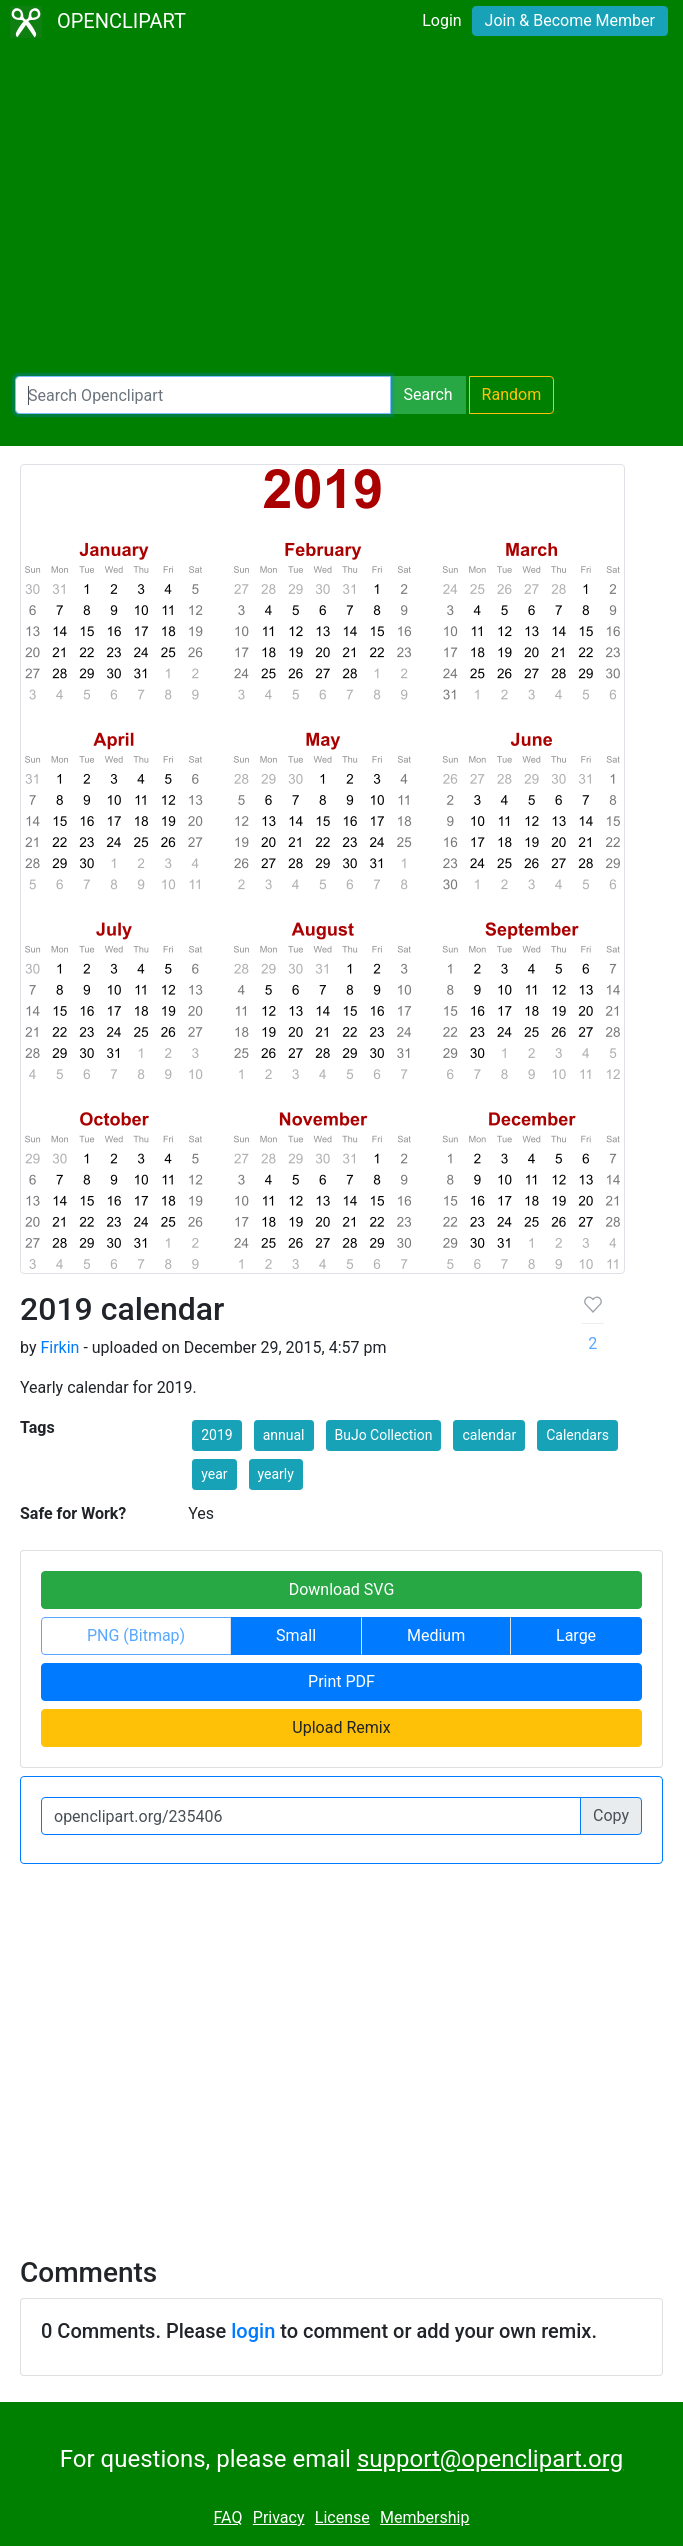  What do you see at coordinates (490, 2459) in the screenshot?
I see `support@openclipart.org` at bounding box center [490, 2459].